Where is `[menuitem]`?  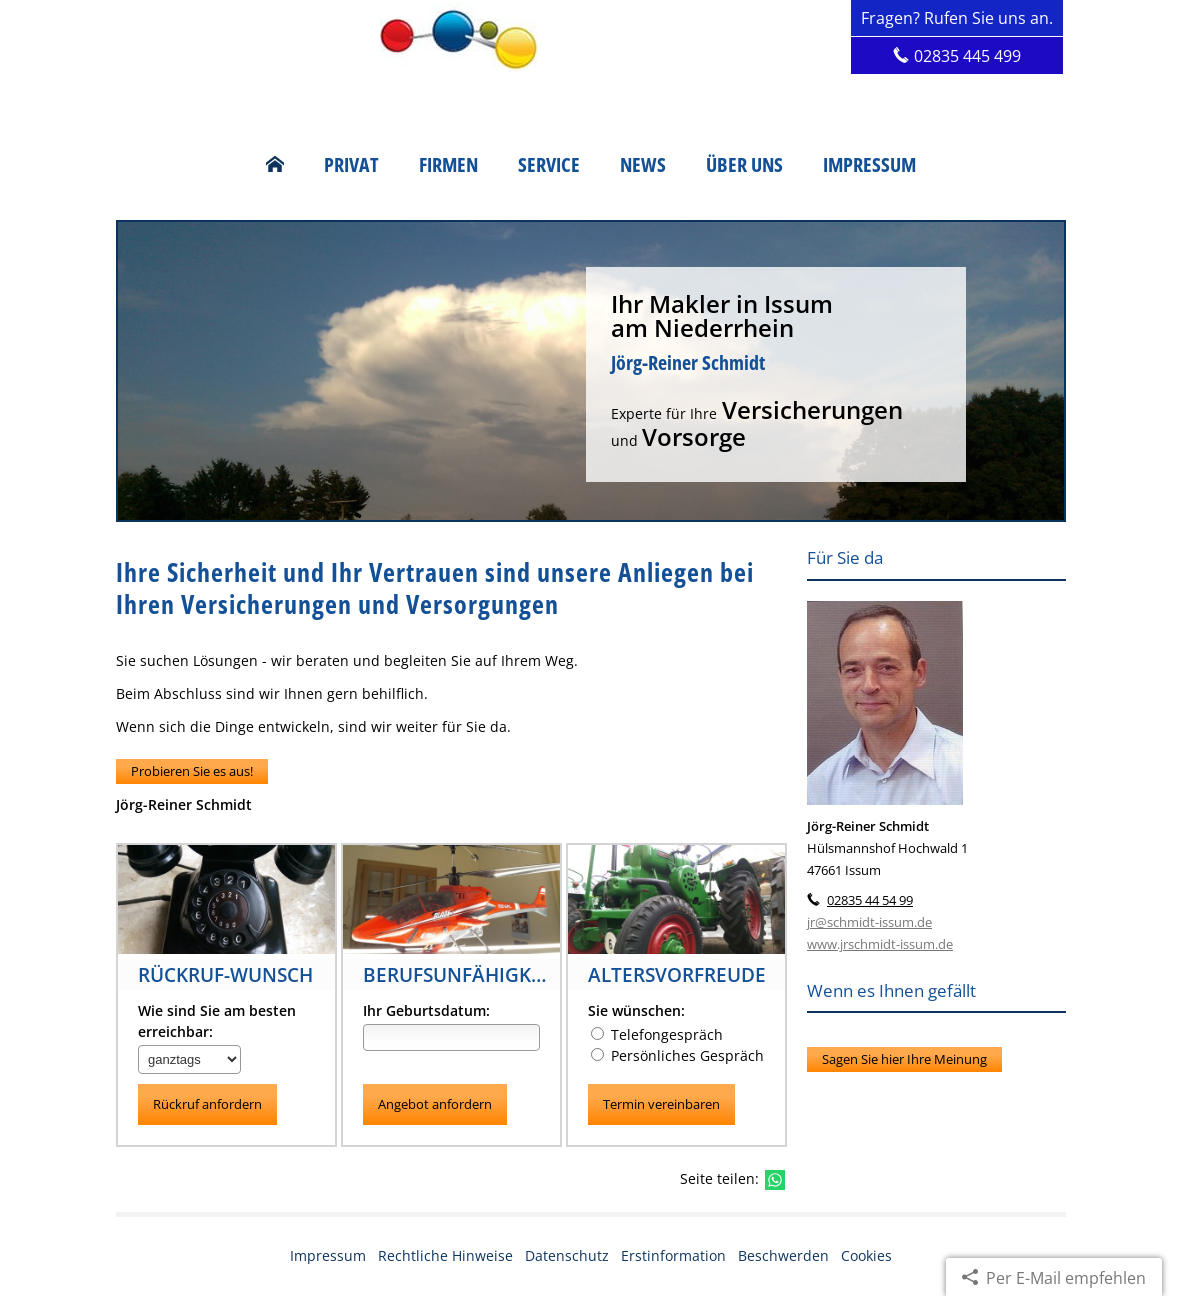
[menuitem] is located at coordinates (275, 165).